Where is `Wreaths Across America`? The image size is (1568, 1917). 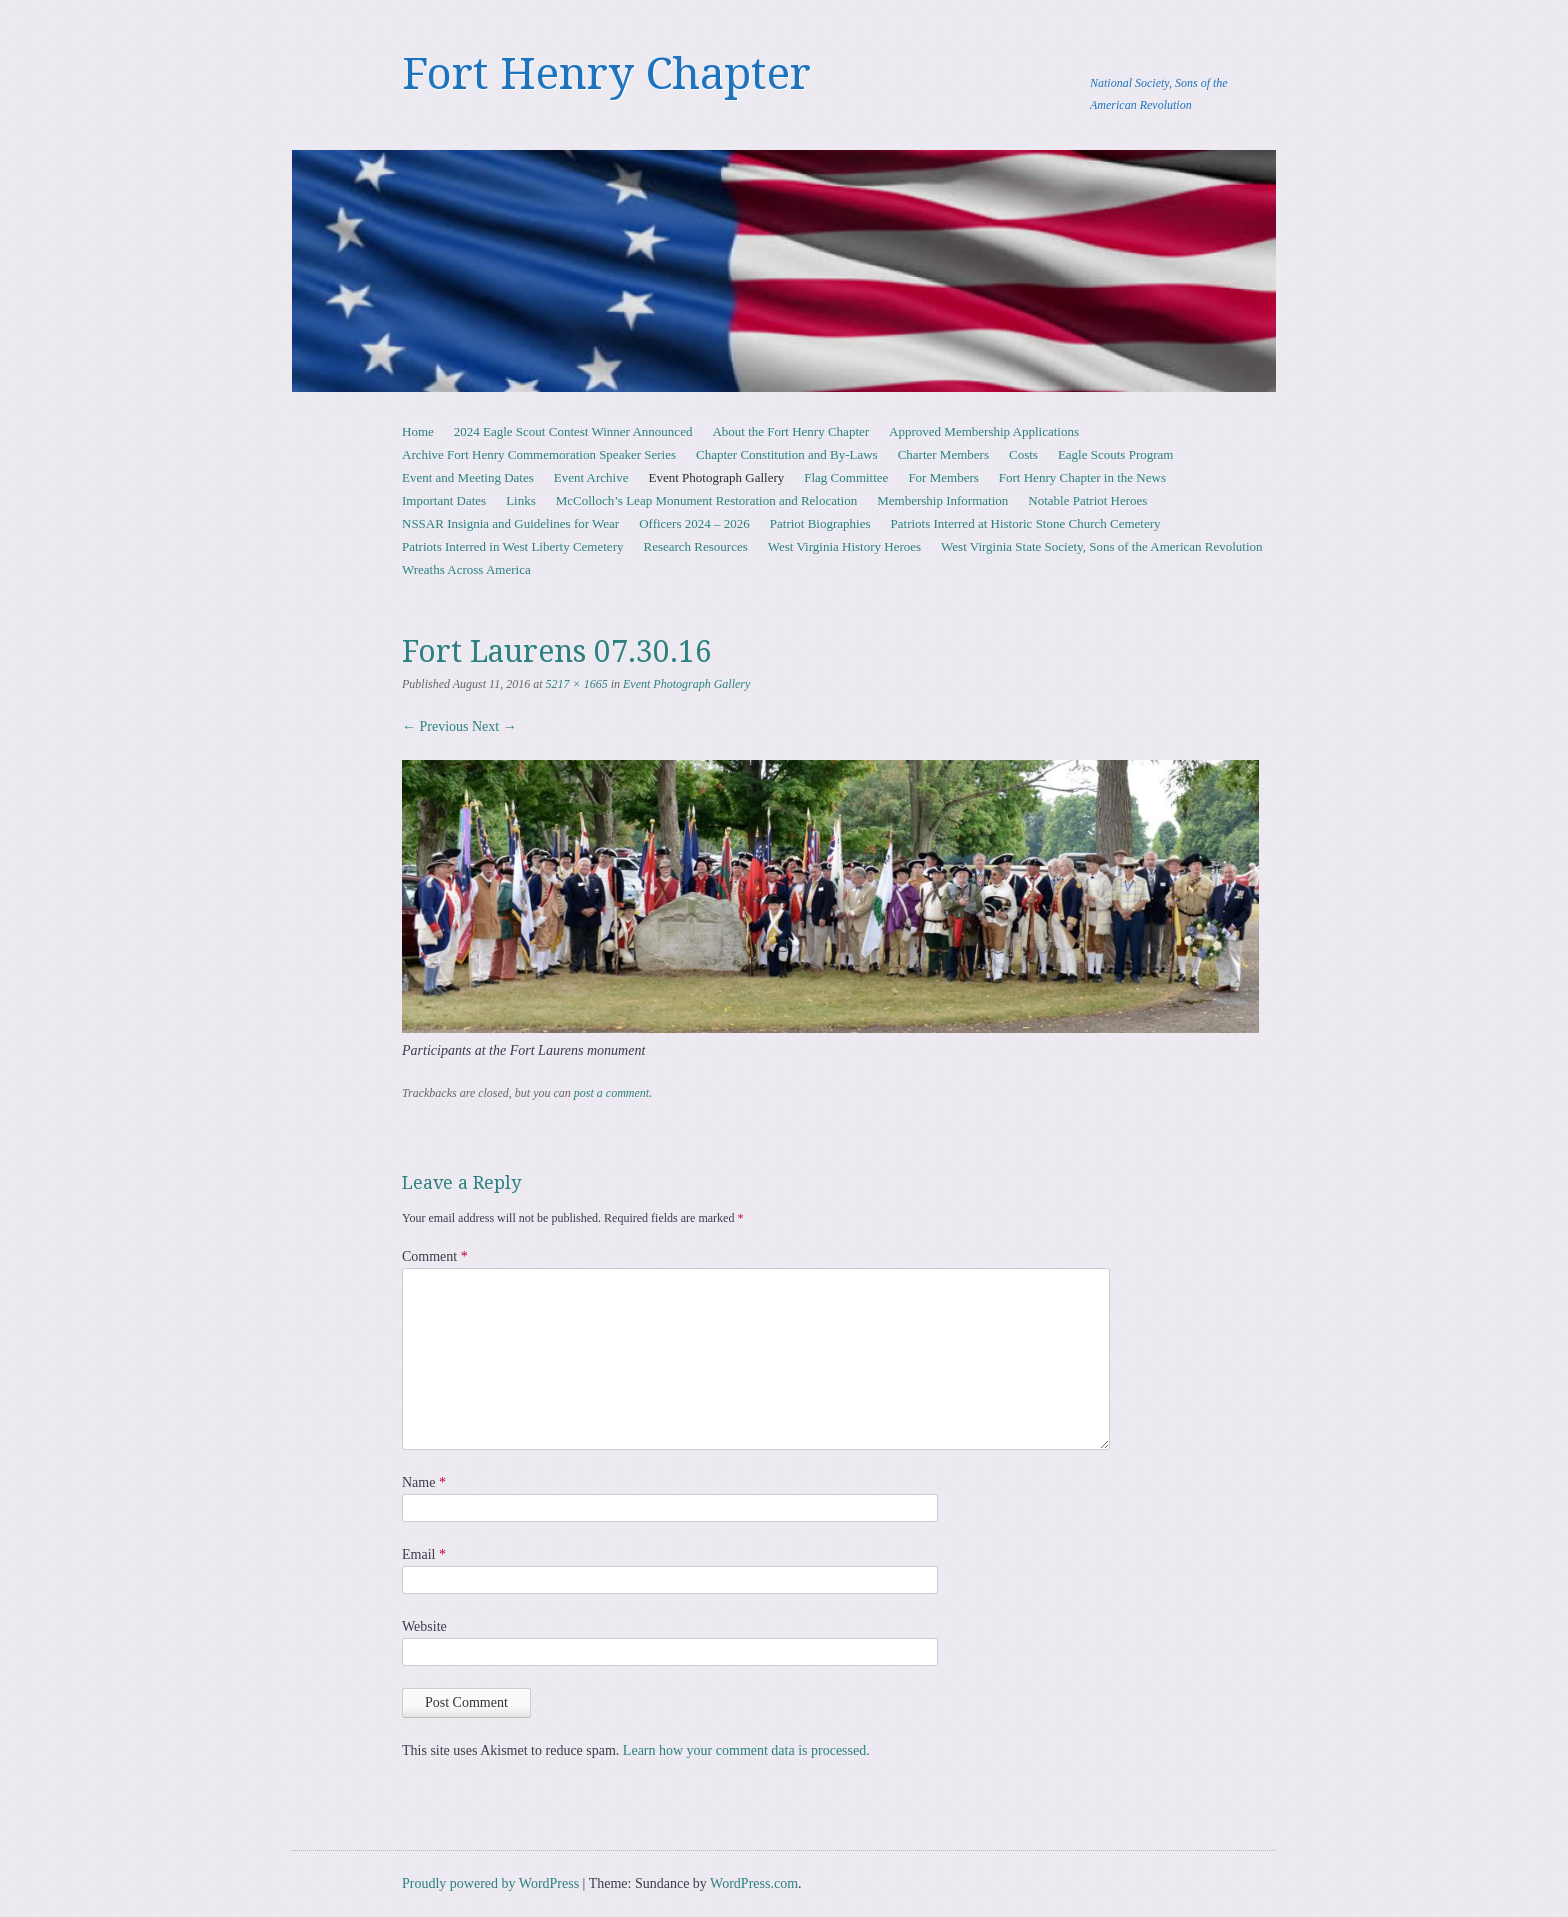 Wreaths Across America is located at coordinates (466, 569).